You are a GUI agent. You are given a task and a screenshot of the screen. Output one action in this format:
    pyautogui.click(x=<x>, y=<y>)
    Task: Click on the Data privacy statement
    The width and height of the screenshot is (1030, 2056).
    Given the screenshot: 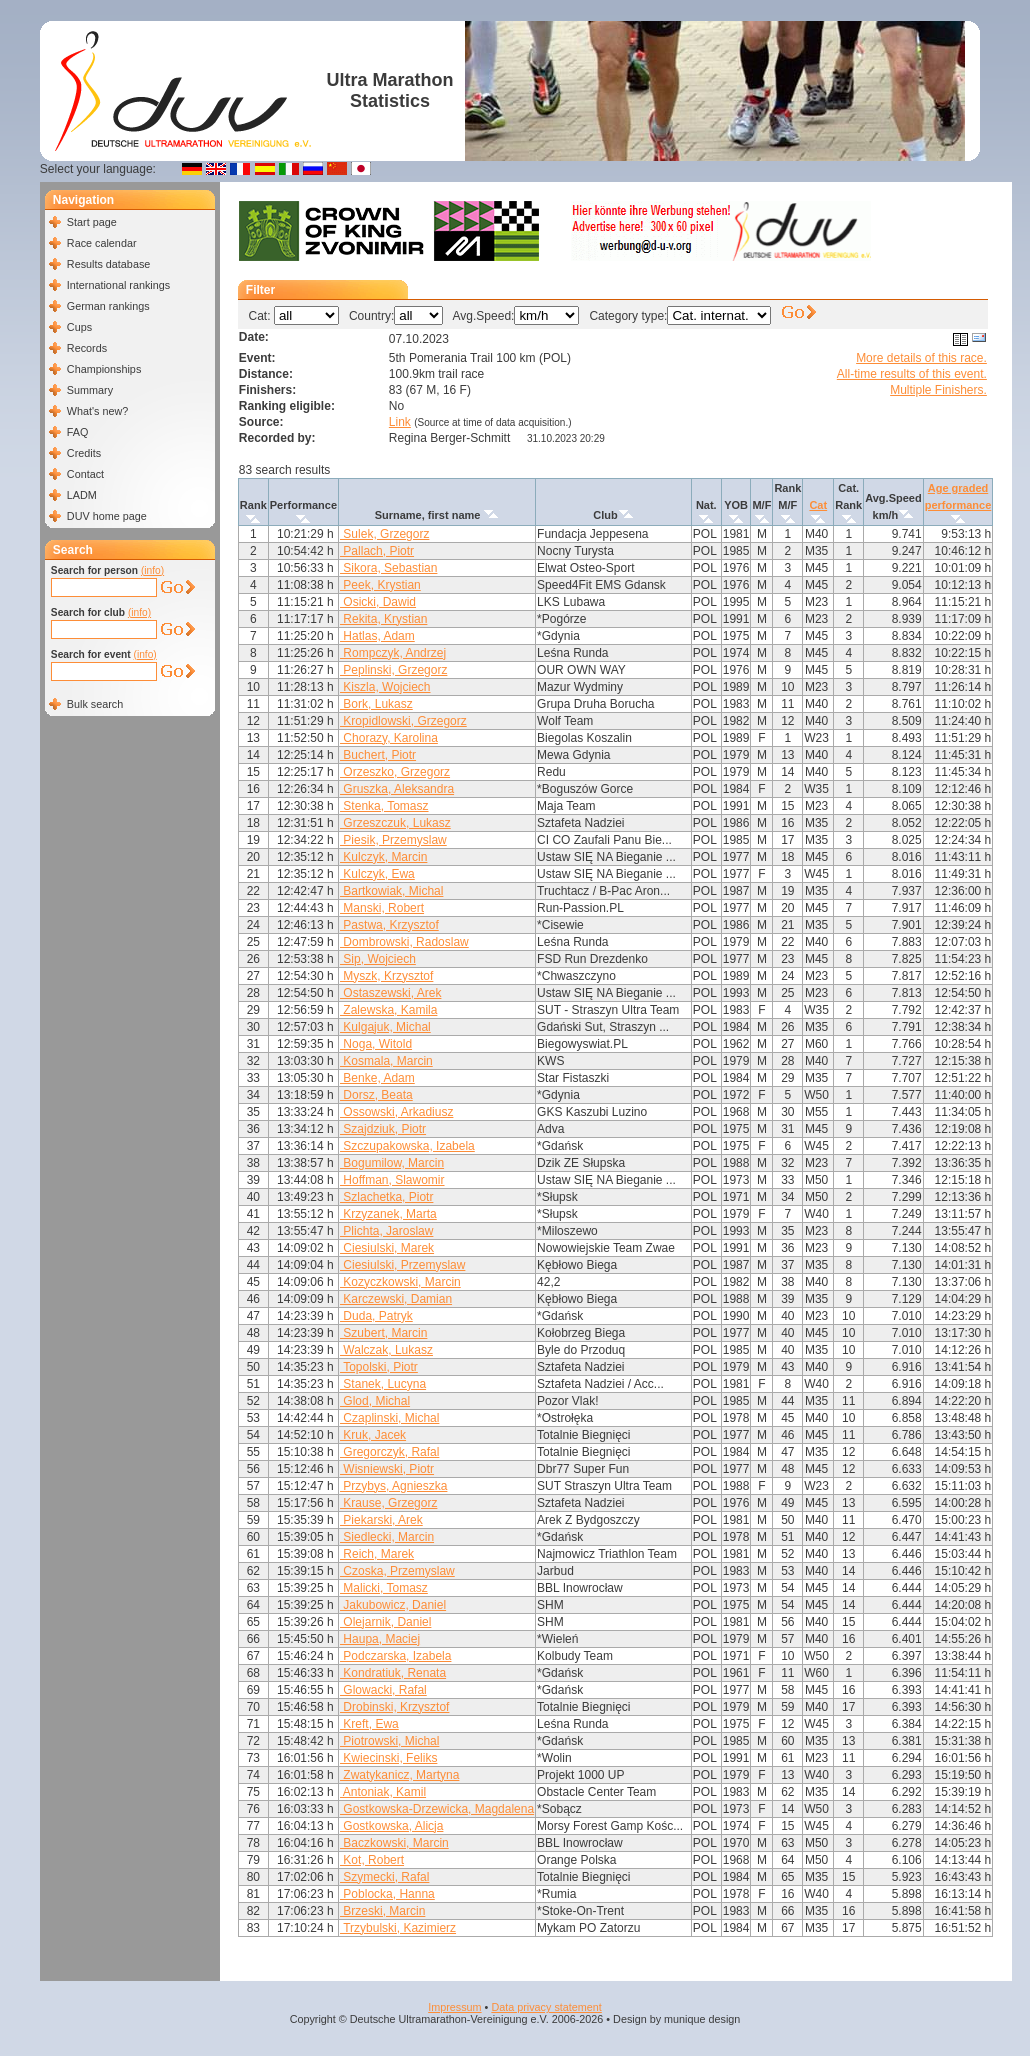 What is the action you would take?
    pyautogui.click(x=546, y=2007)
    